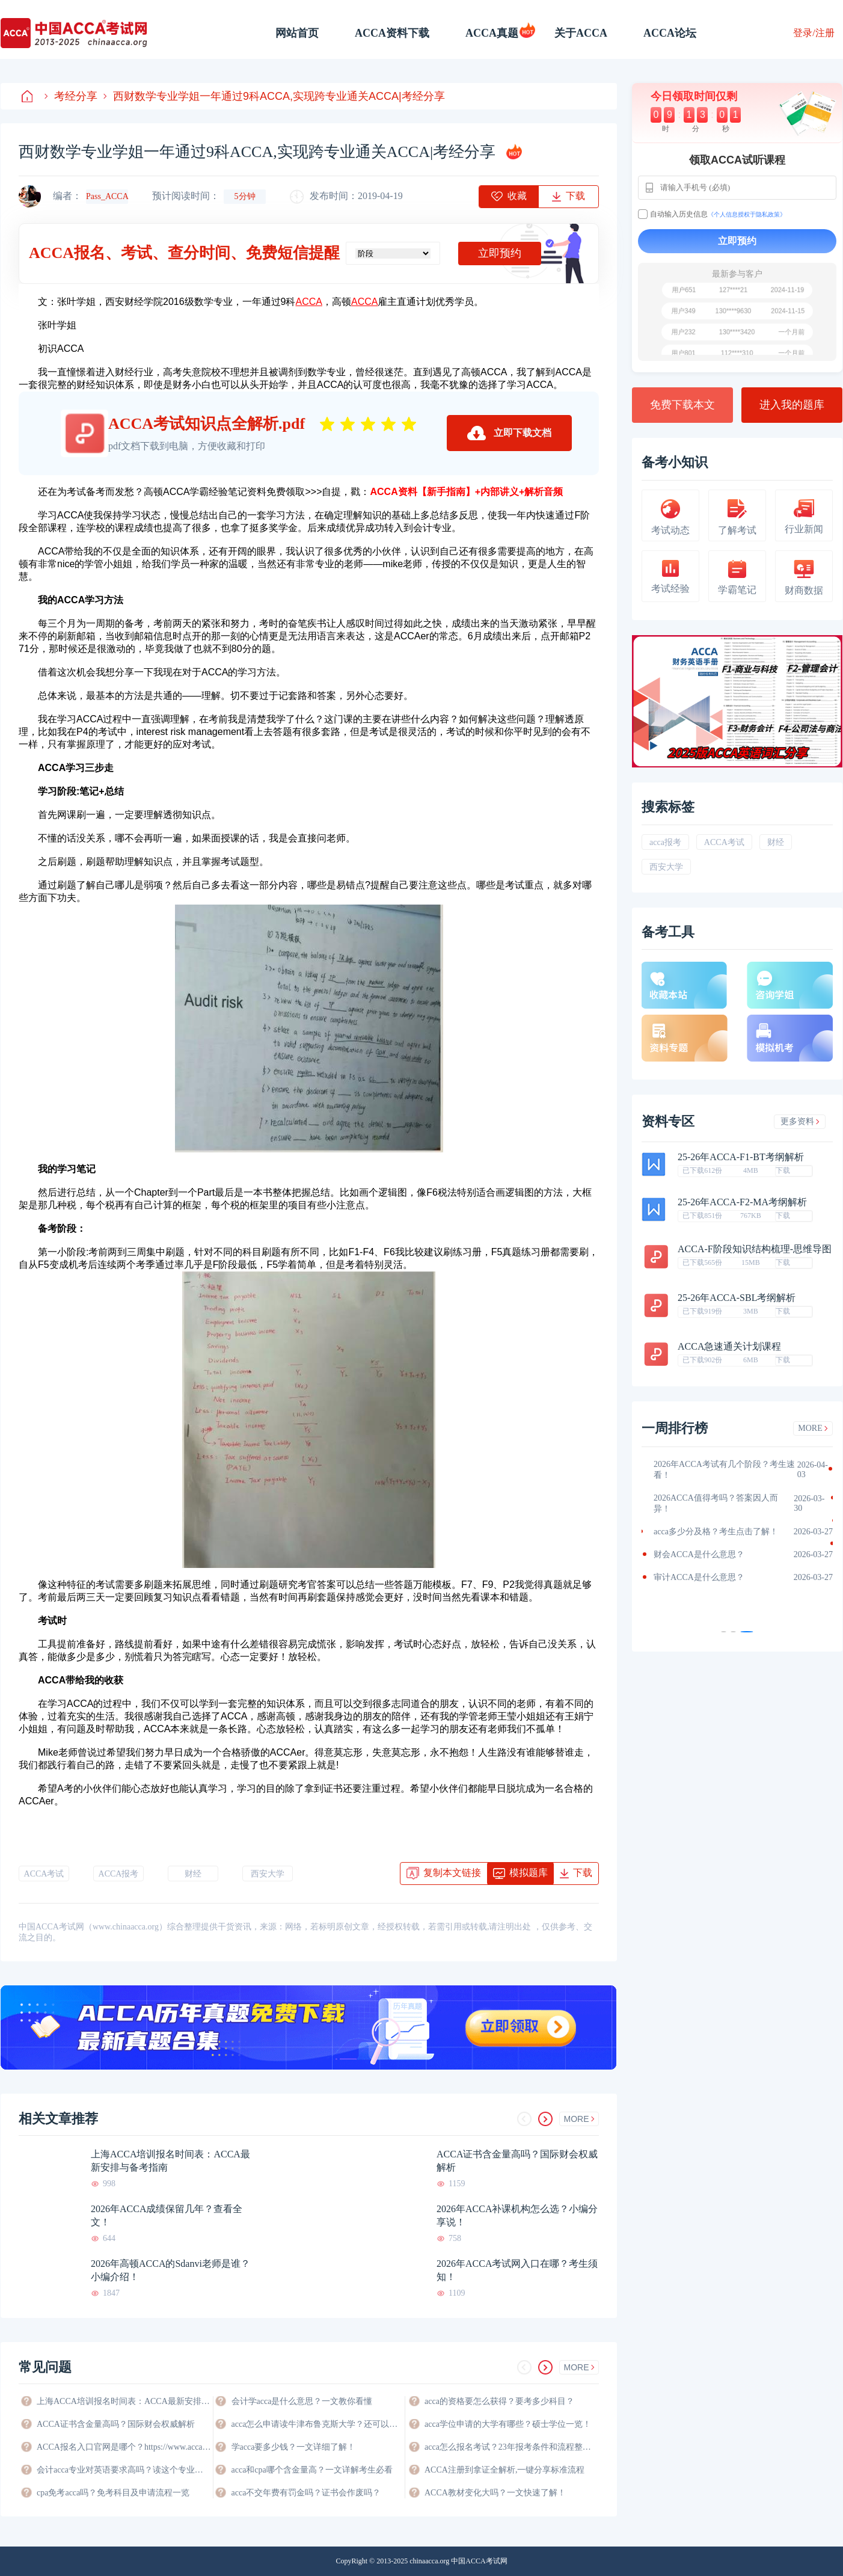 The image size is (843, 2576). What do you see at coordinates (274, 96) in the screenshot?
I see `西财数学专业学姐一年通过9科ACCA,实现跨专业通关ACCA|考经分享` at bounding box center [274, 96].